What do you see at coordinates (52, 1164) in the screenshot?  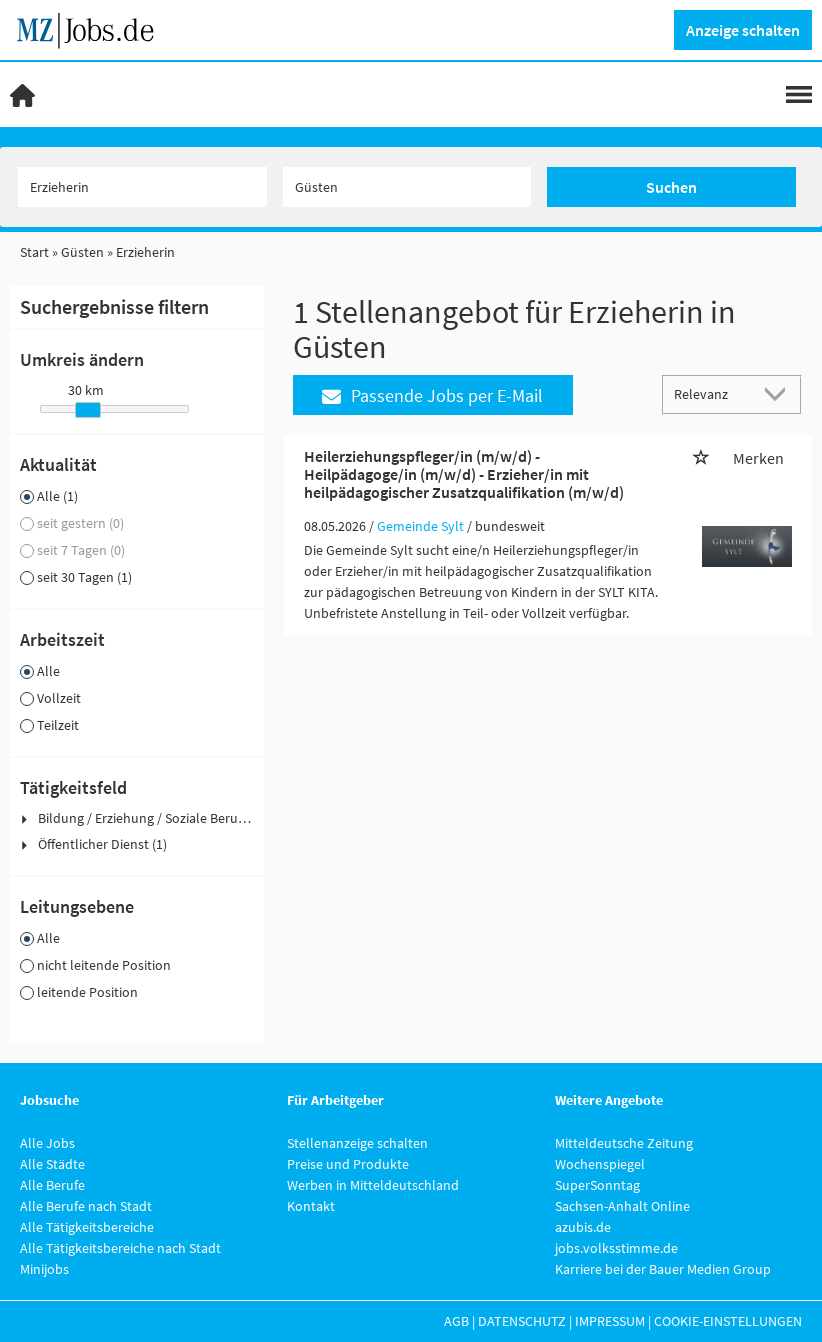 I see `Alle Städte` at bounding box center [52, 1164].